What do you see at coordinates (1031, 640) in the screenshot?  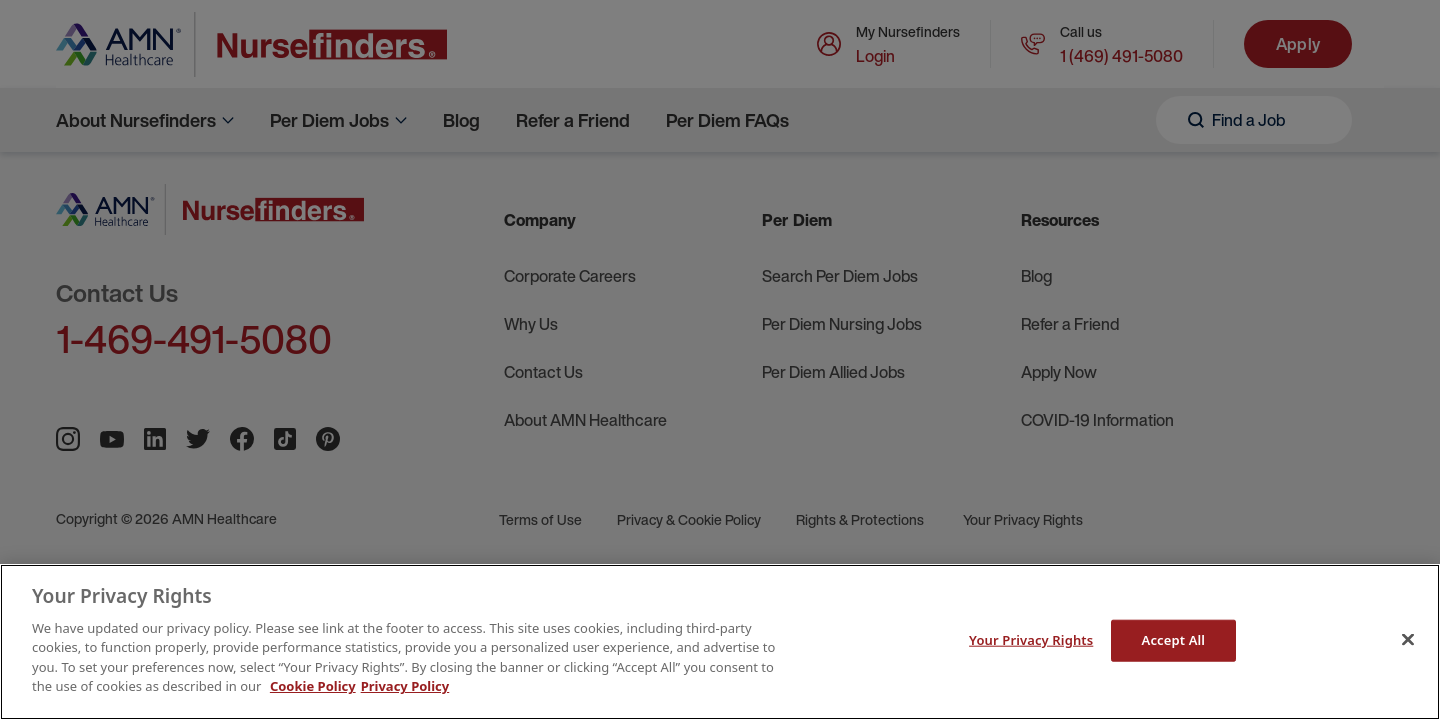 I see `Your Privacy Rights` at bounding box center [1031, 640].